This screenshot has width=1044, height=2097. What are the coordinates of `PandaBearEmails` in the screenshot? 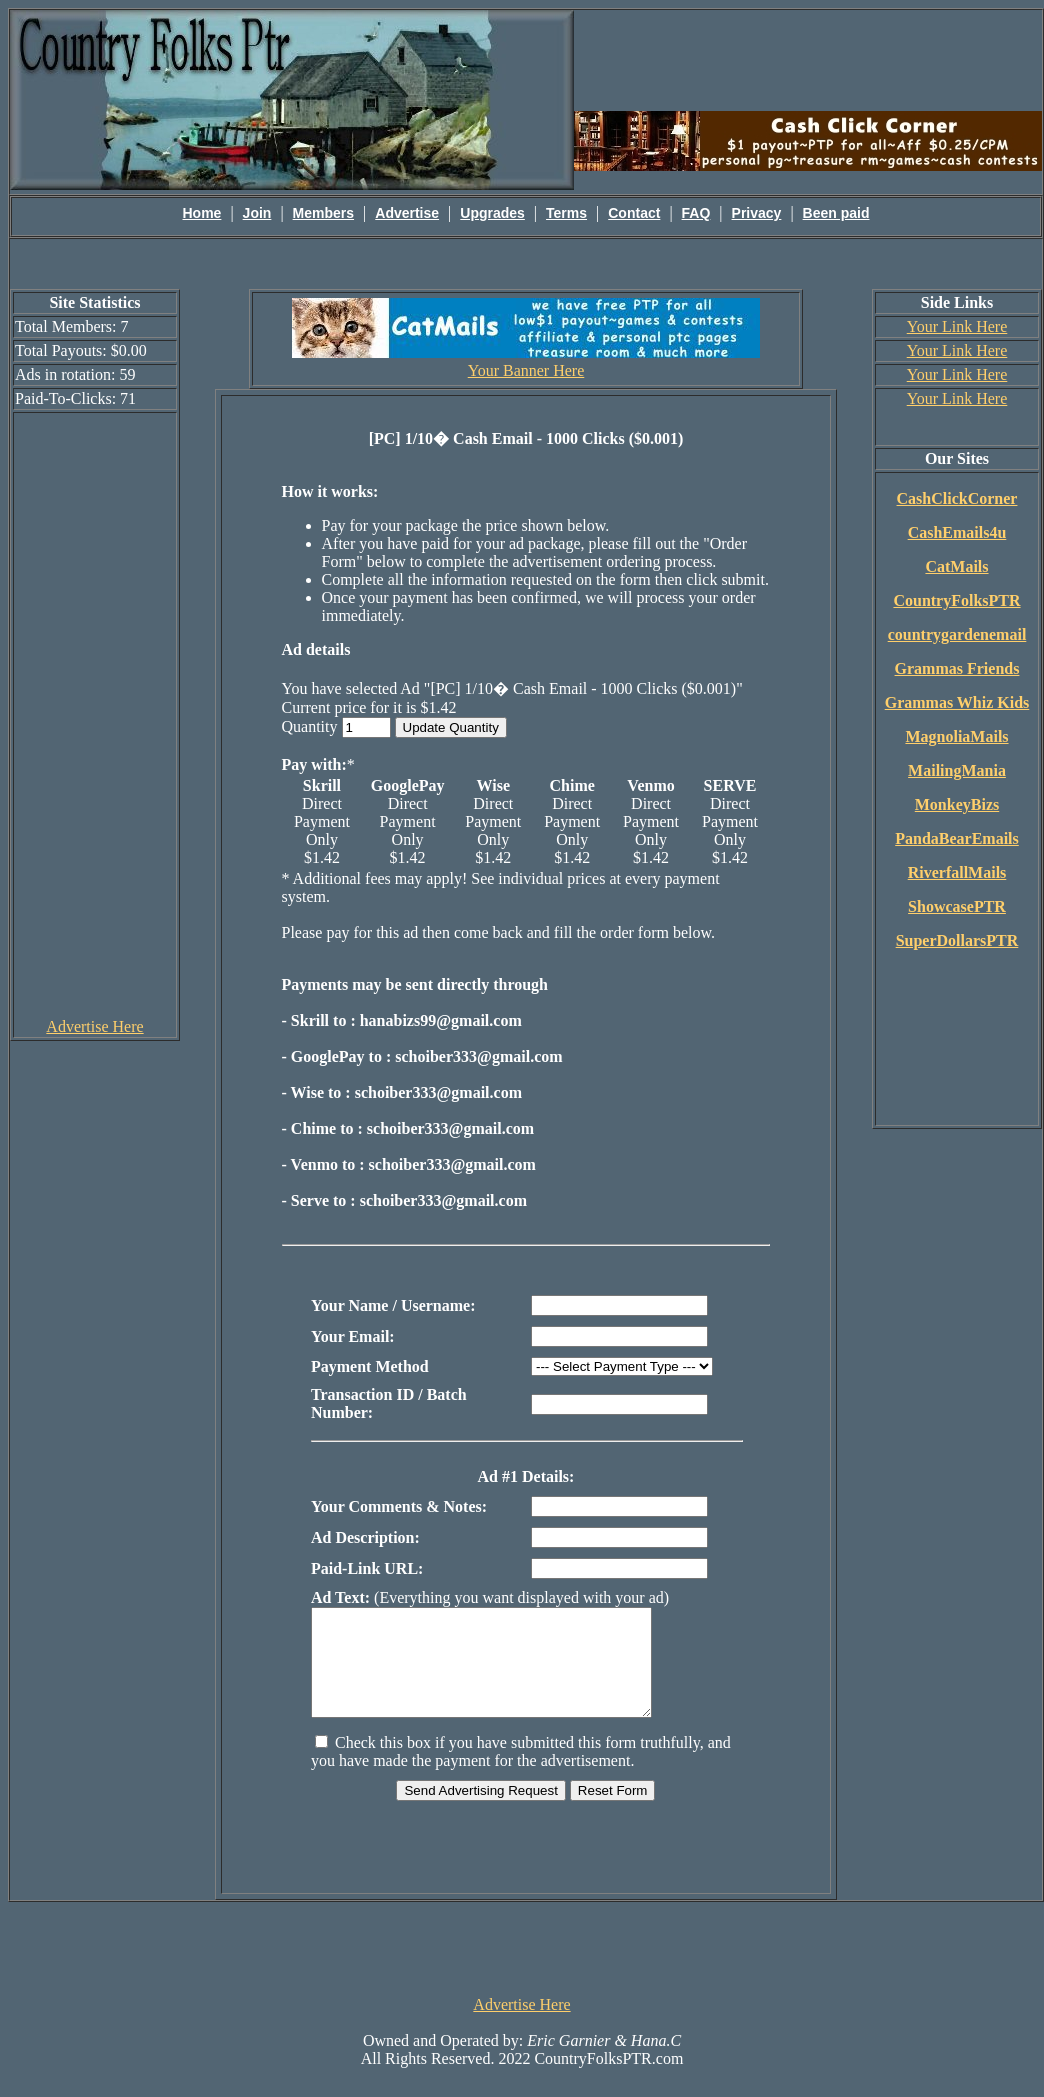 It's located at (957, 838).